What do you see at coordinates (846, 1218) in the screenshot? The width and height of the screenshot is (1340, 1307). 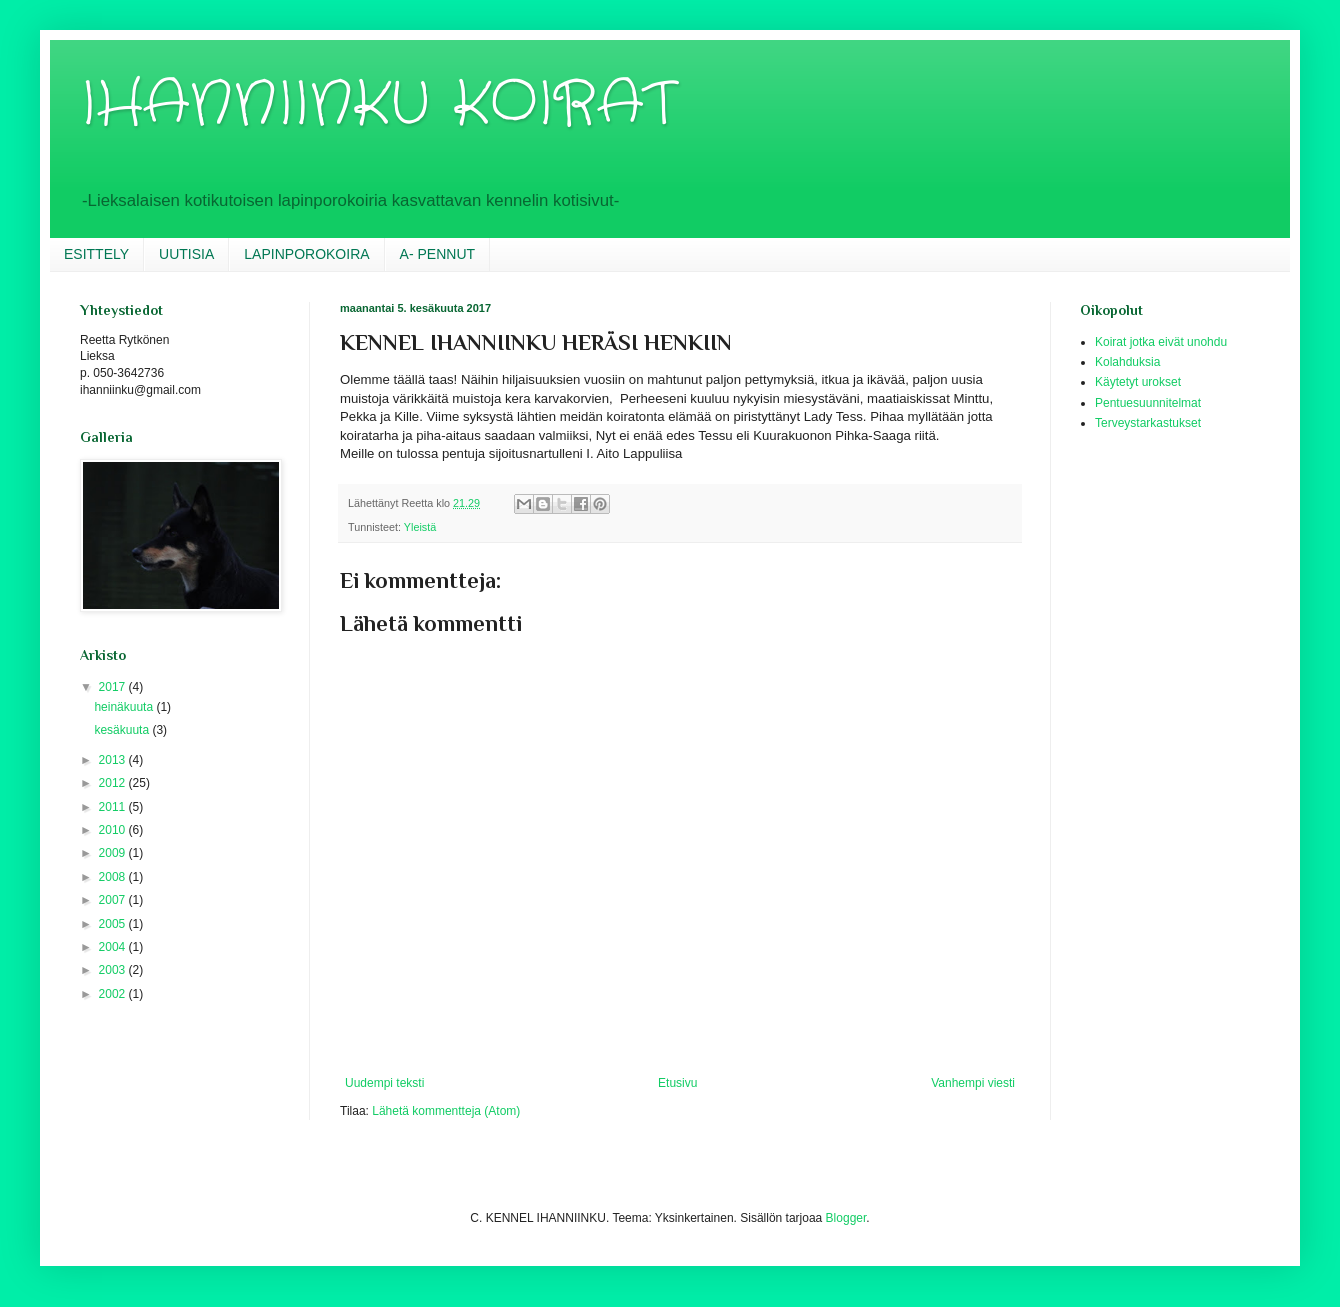 I see `Blogger` at bounding box center [846, 1218].